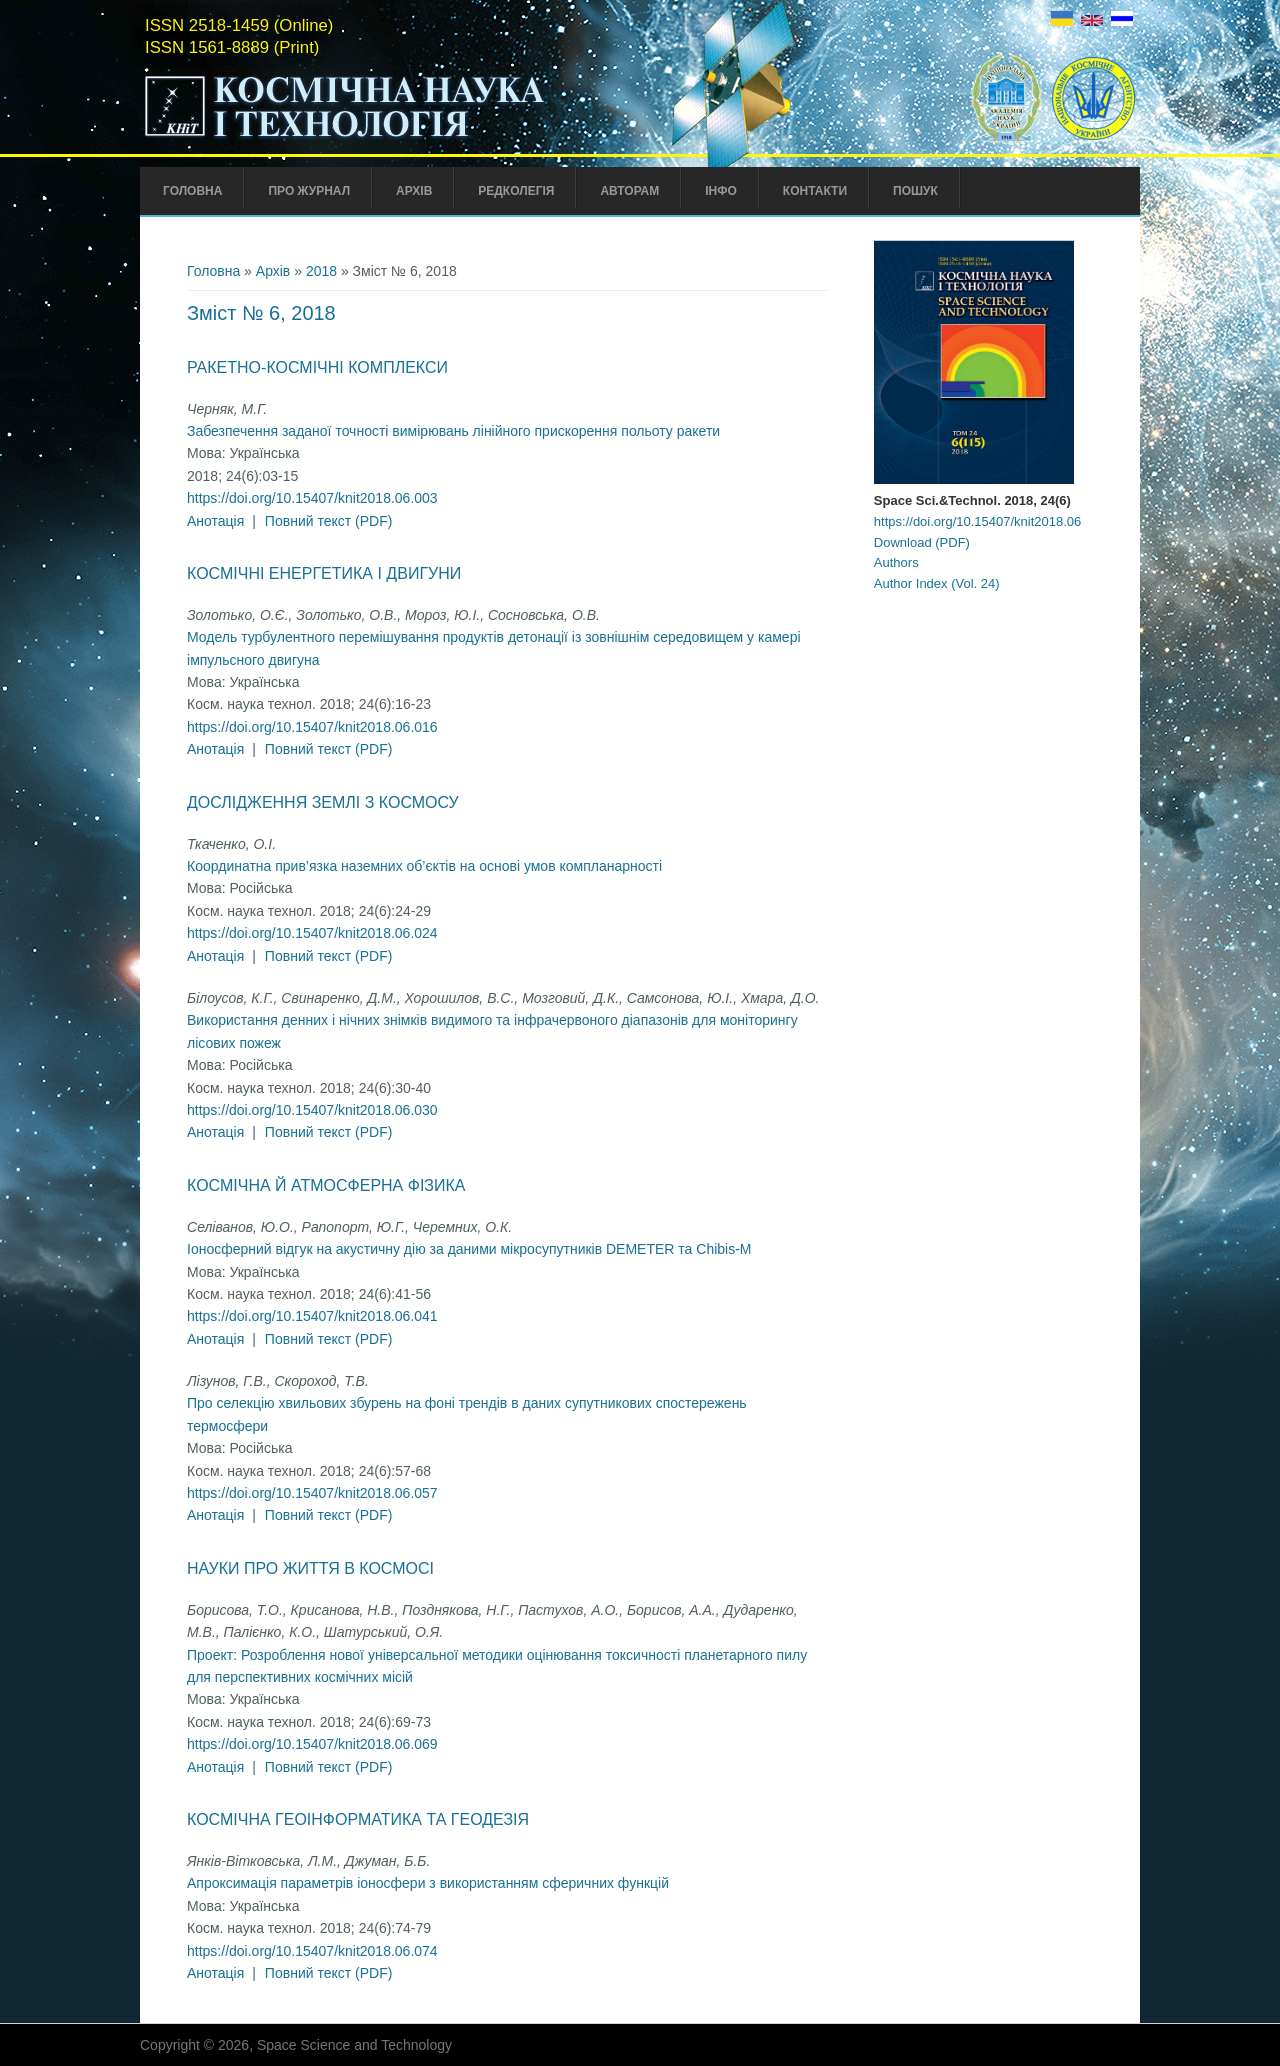 This screenshot has height=2066, width=1280. What do you see at coordinates (312, 1493) in the screenshot?
I see `https://doi.org/10.15407/knit2018.06.057` at bounding box center [312, 1493].